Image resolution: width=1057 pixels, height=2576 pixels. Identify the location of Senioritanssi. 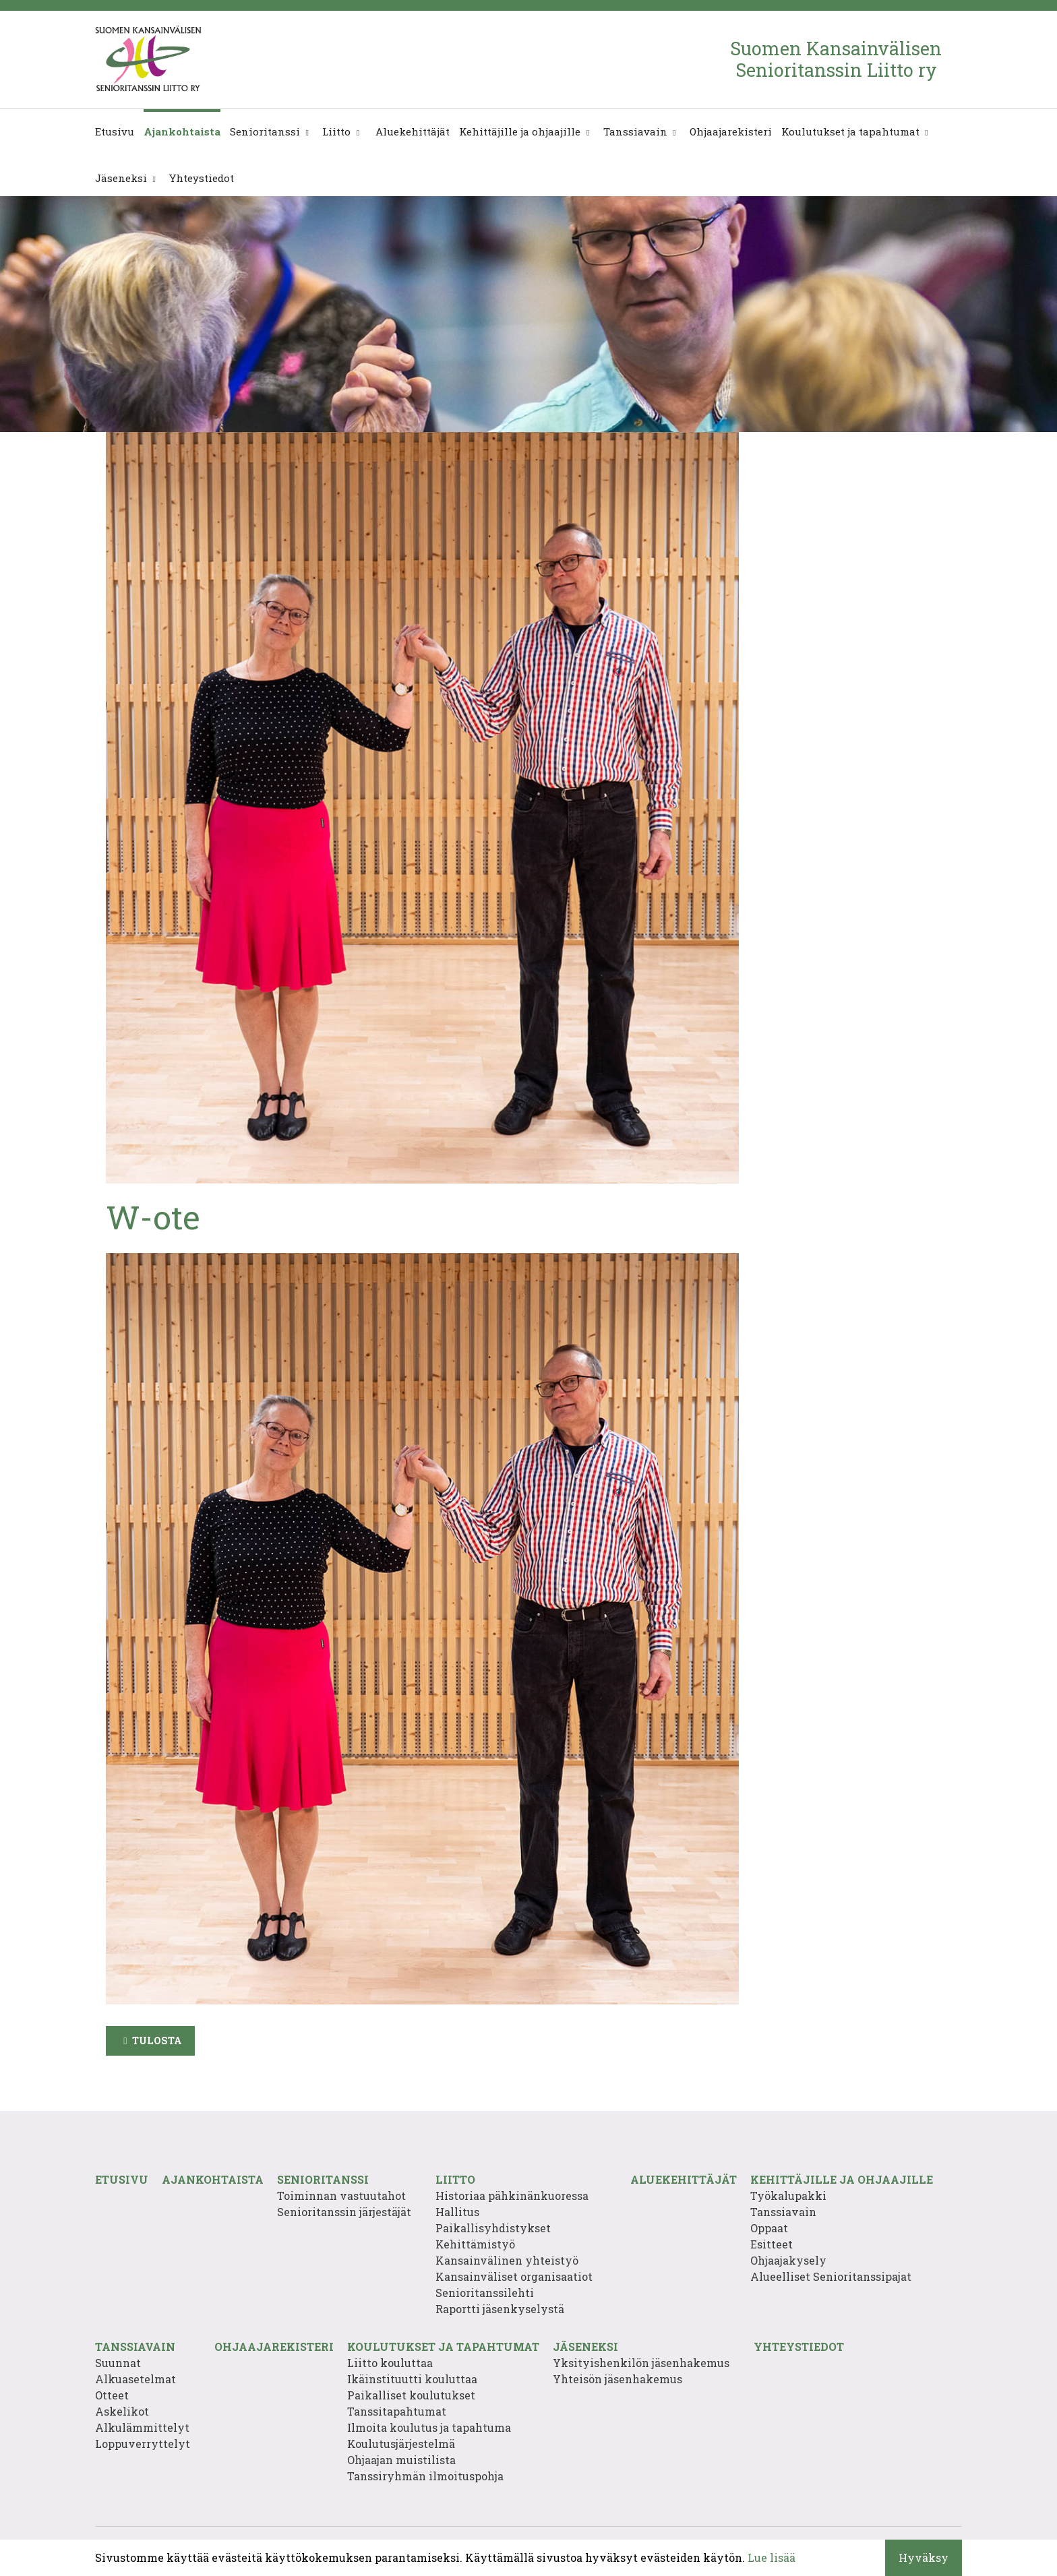
(265, 131).